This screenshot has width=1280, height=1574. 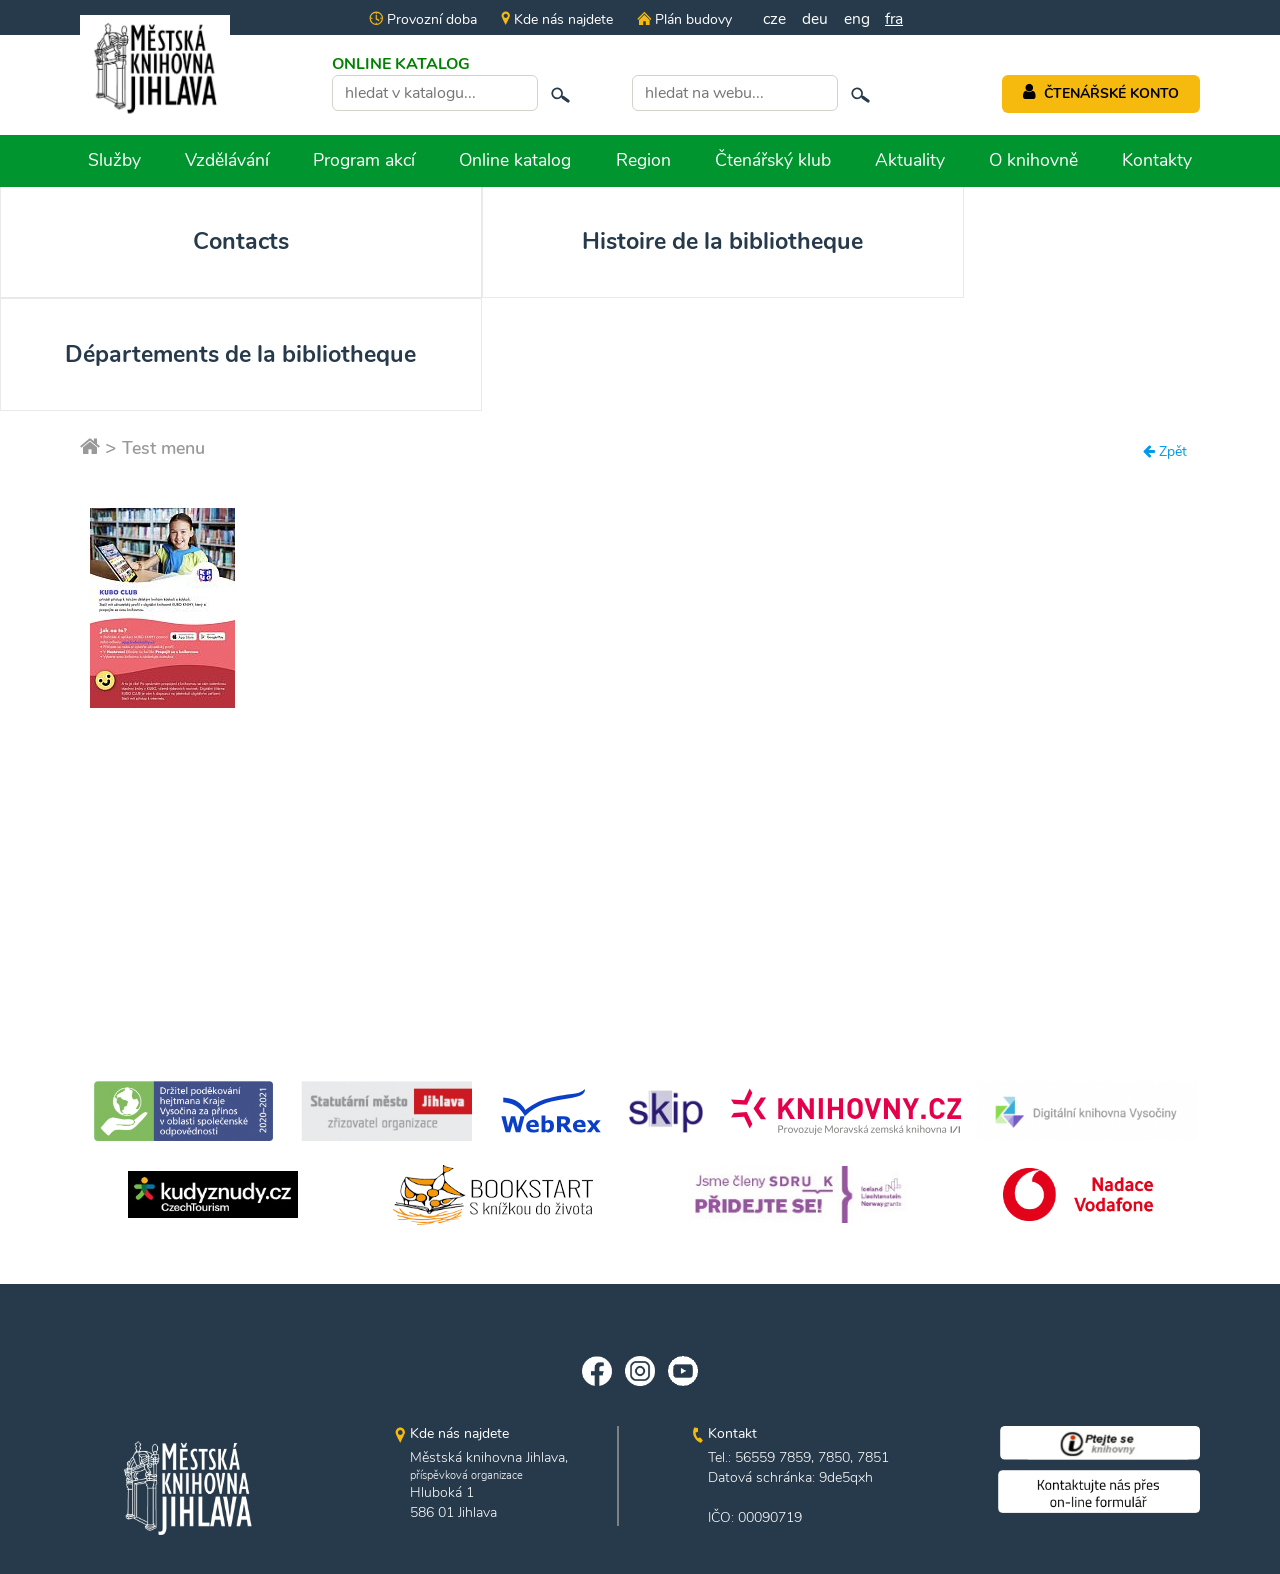 I want to click on Program akcí, so click(x=364, y=160).